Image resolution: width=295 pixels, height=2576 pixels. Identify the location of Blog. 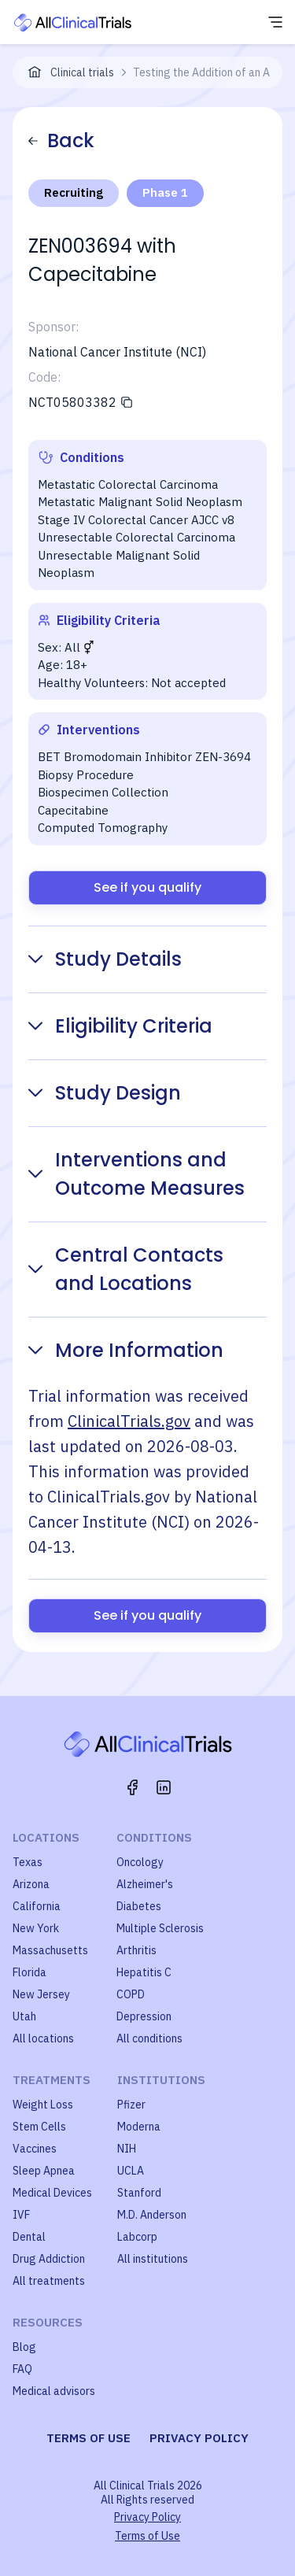
(24, 2347).